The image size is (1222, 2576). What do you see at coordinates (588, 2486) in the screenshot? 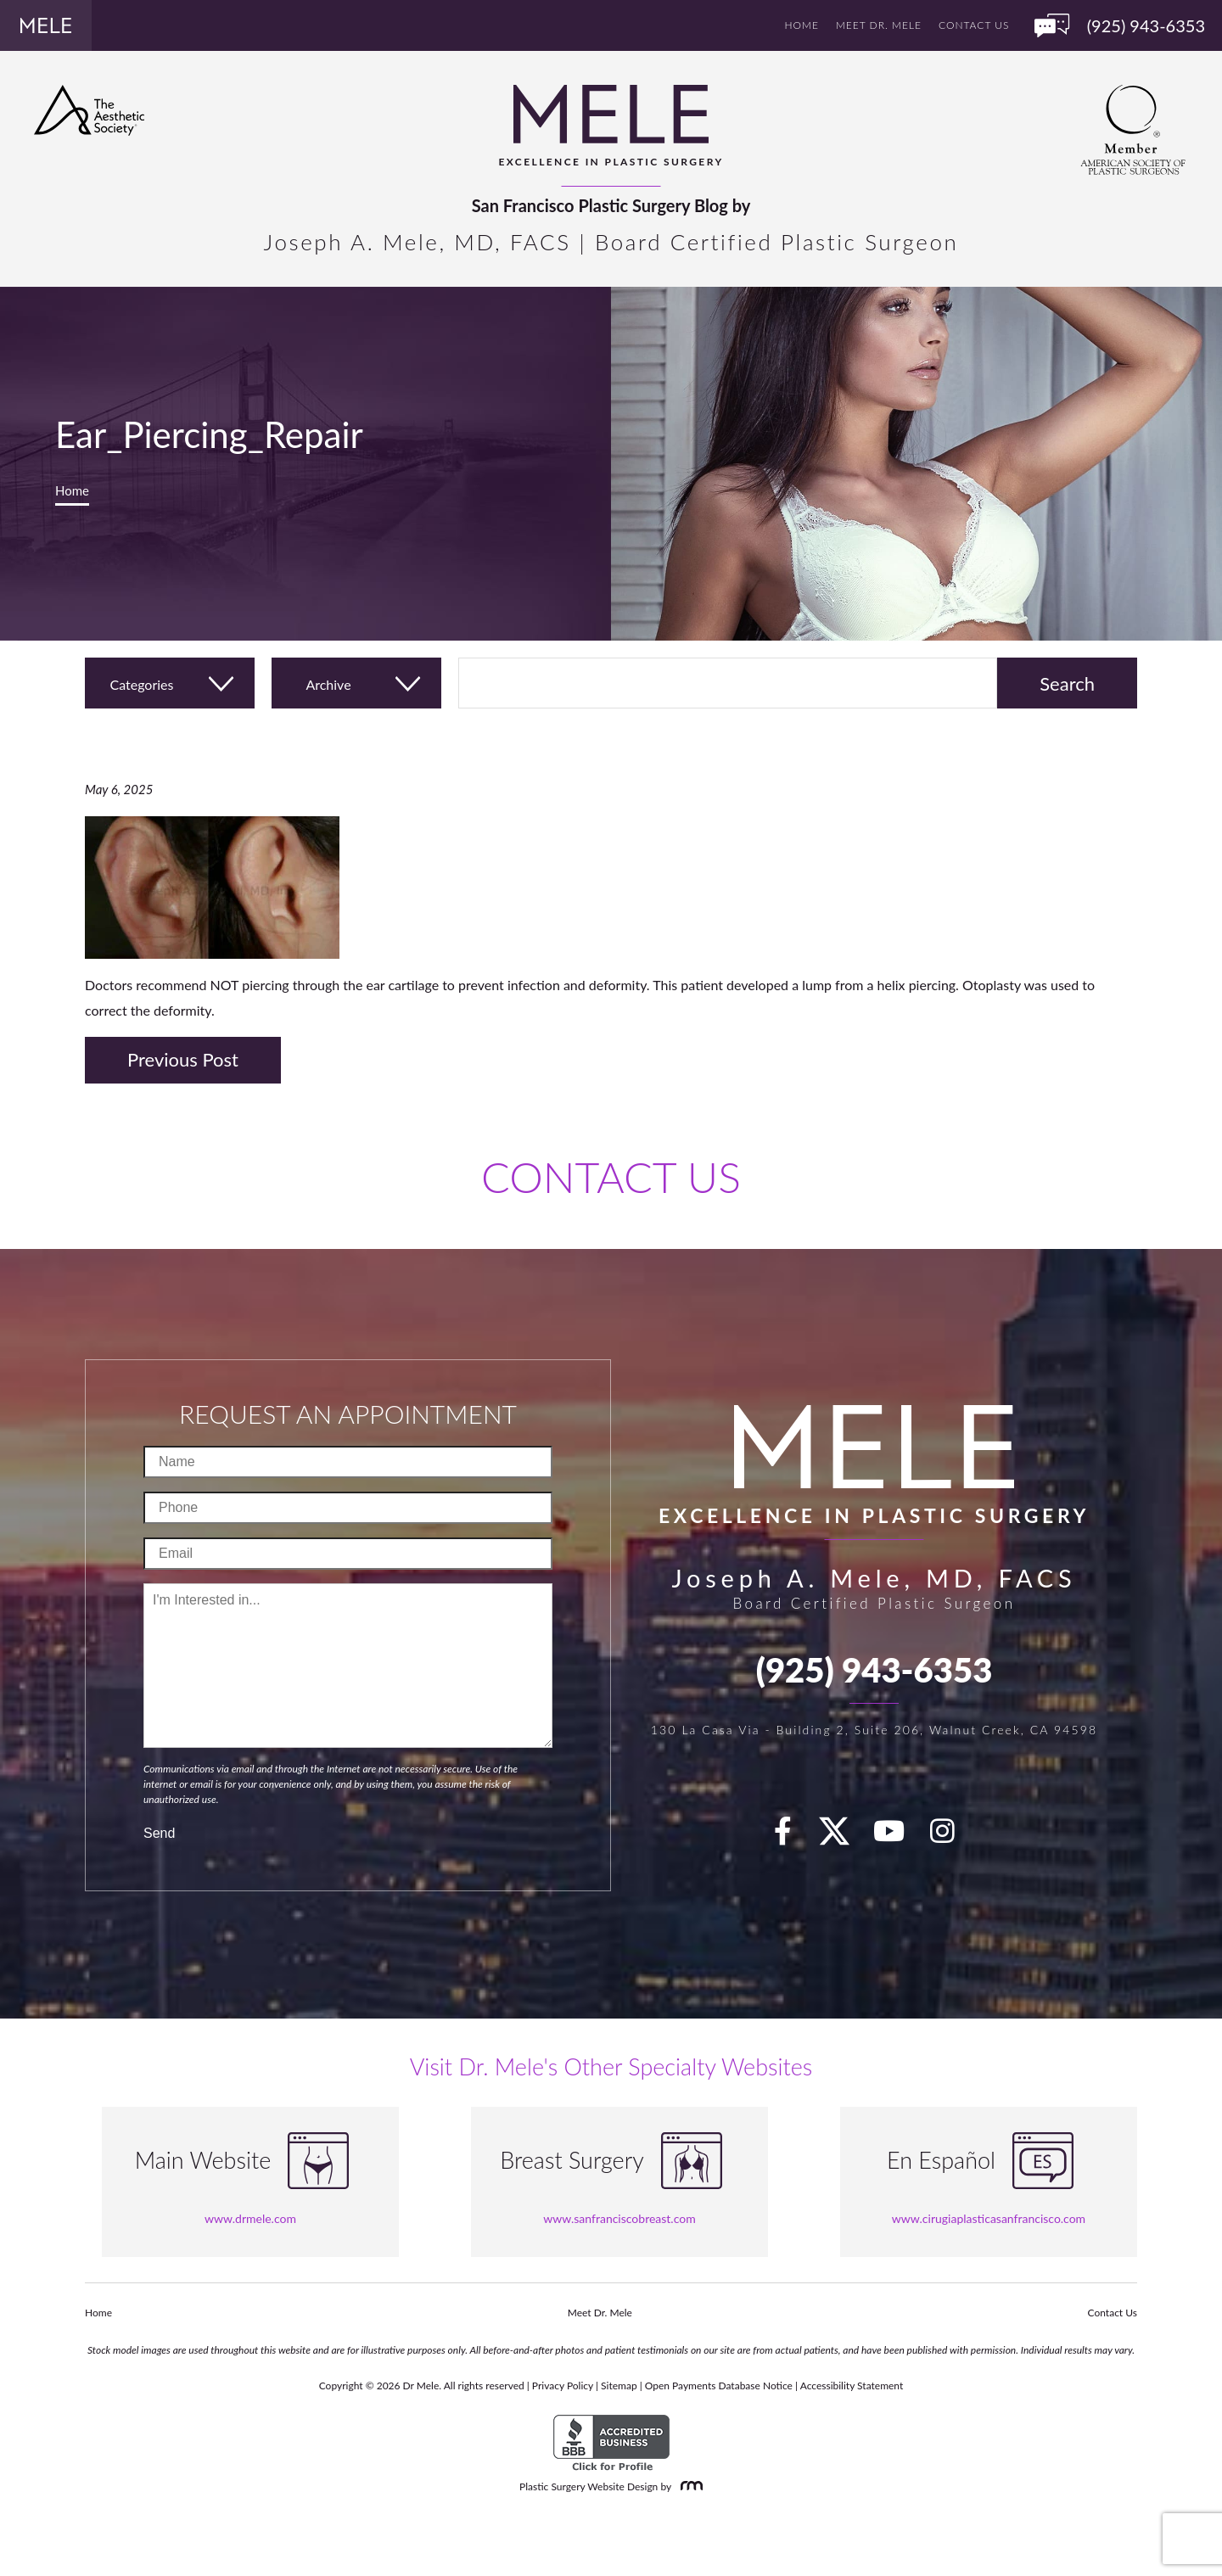
I see `Plastic Surgery Website Design` at bounding box center [588, 2486].